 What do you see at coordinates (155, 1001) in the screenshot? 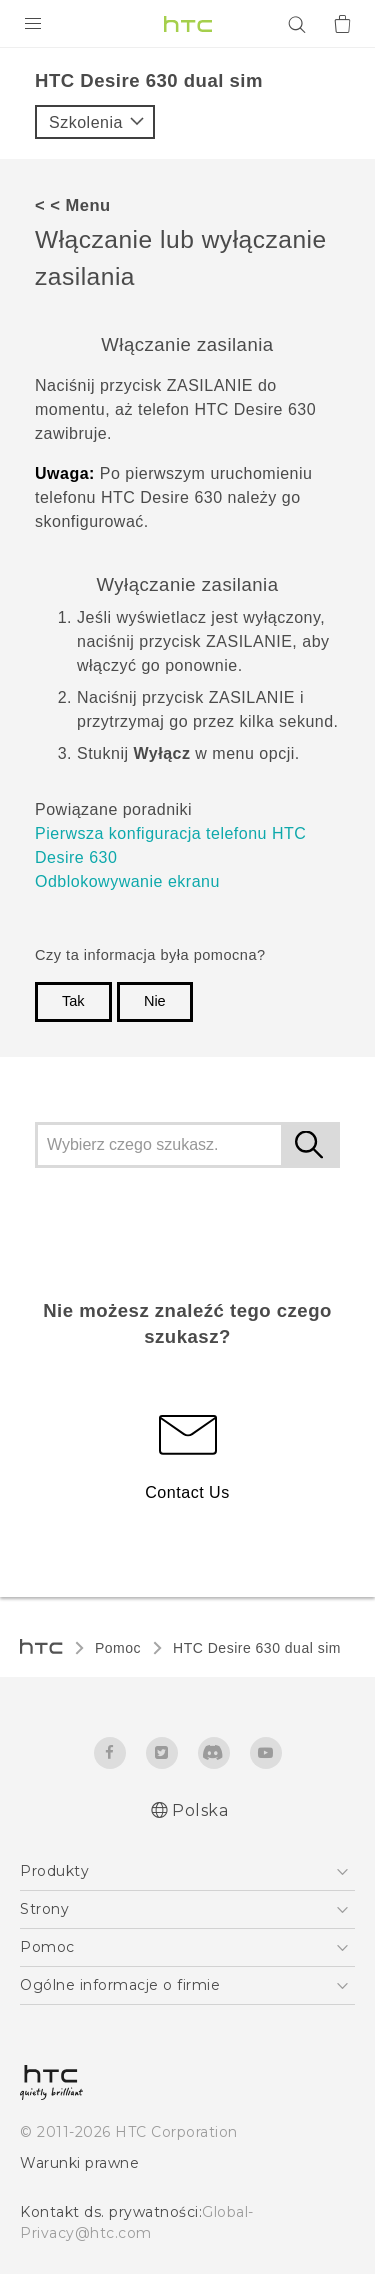
I see `Nie` at bounding box center [155, 1001].